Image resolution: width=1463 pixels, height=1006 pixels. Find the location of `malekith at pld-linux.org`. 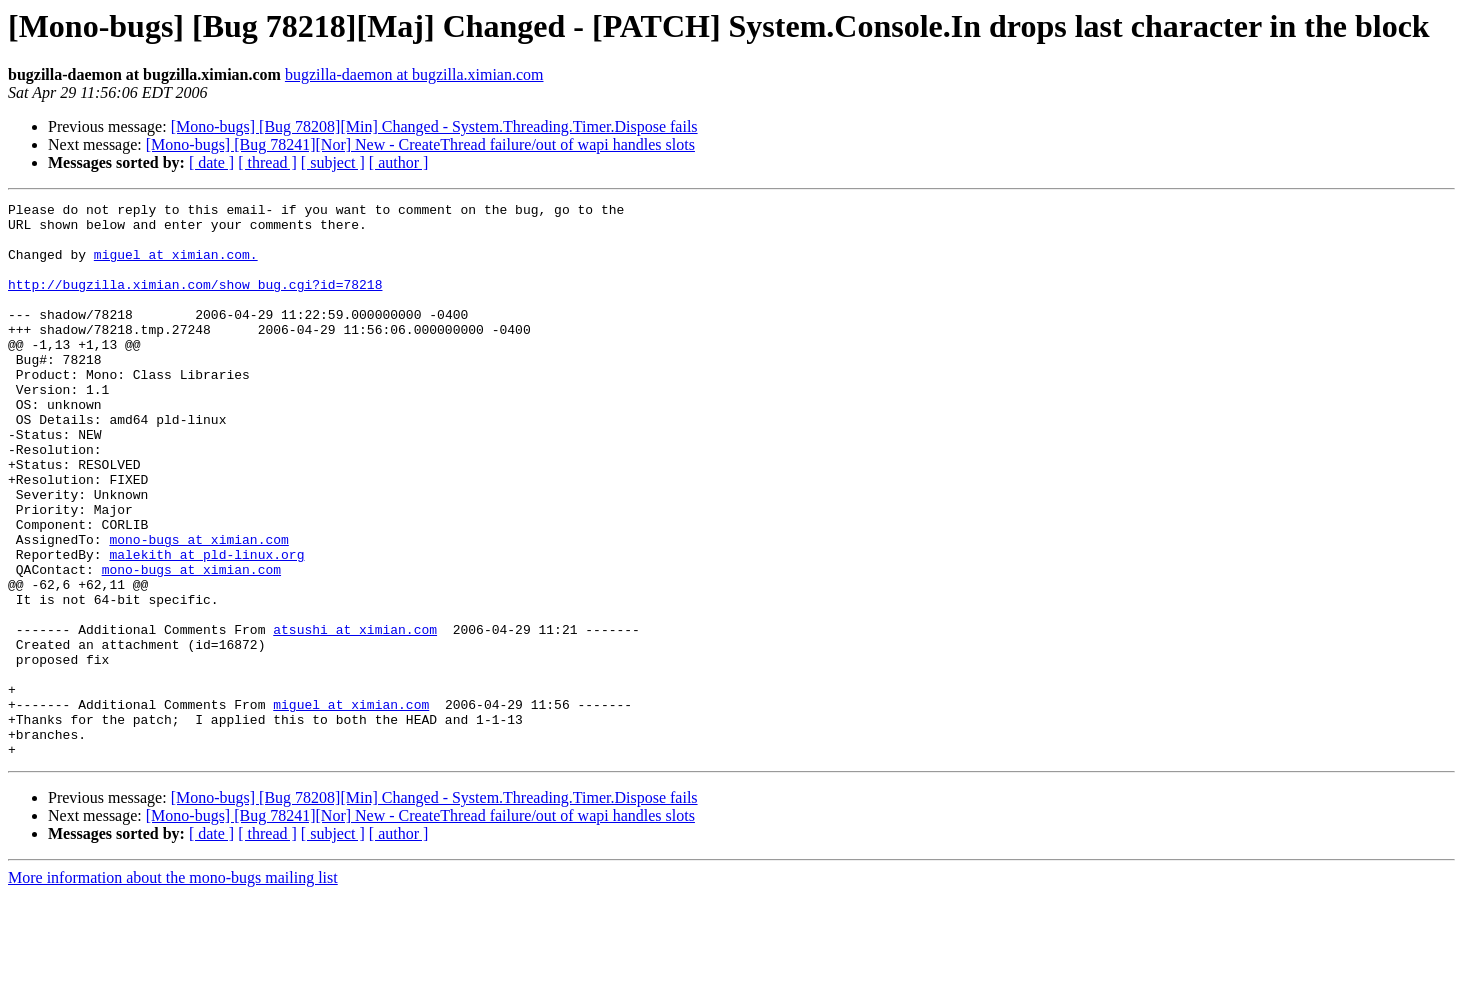

malekith at pld-linux.org is located at coordinates (206, 626).